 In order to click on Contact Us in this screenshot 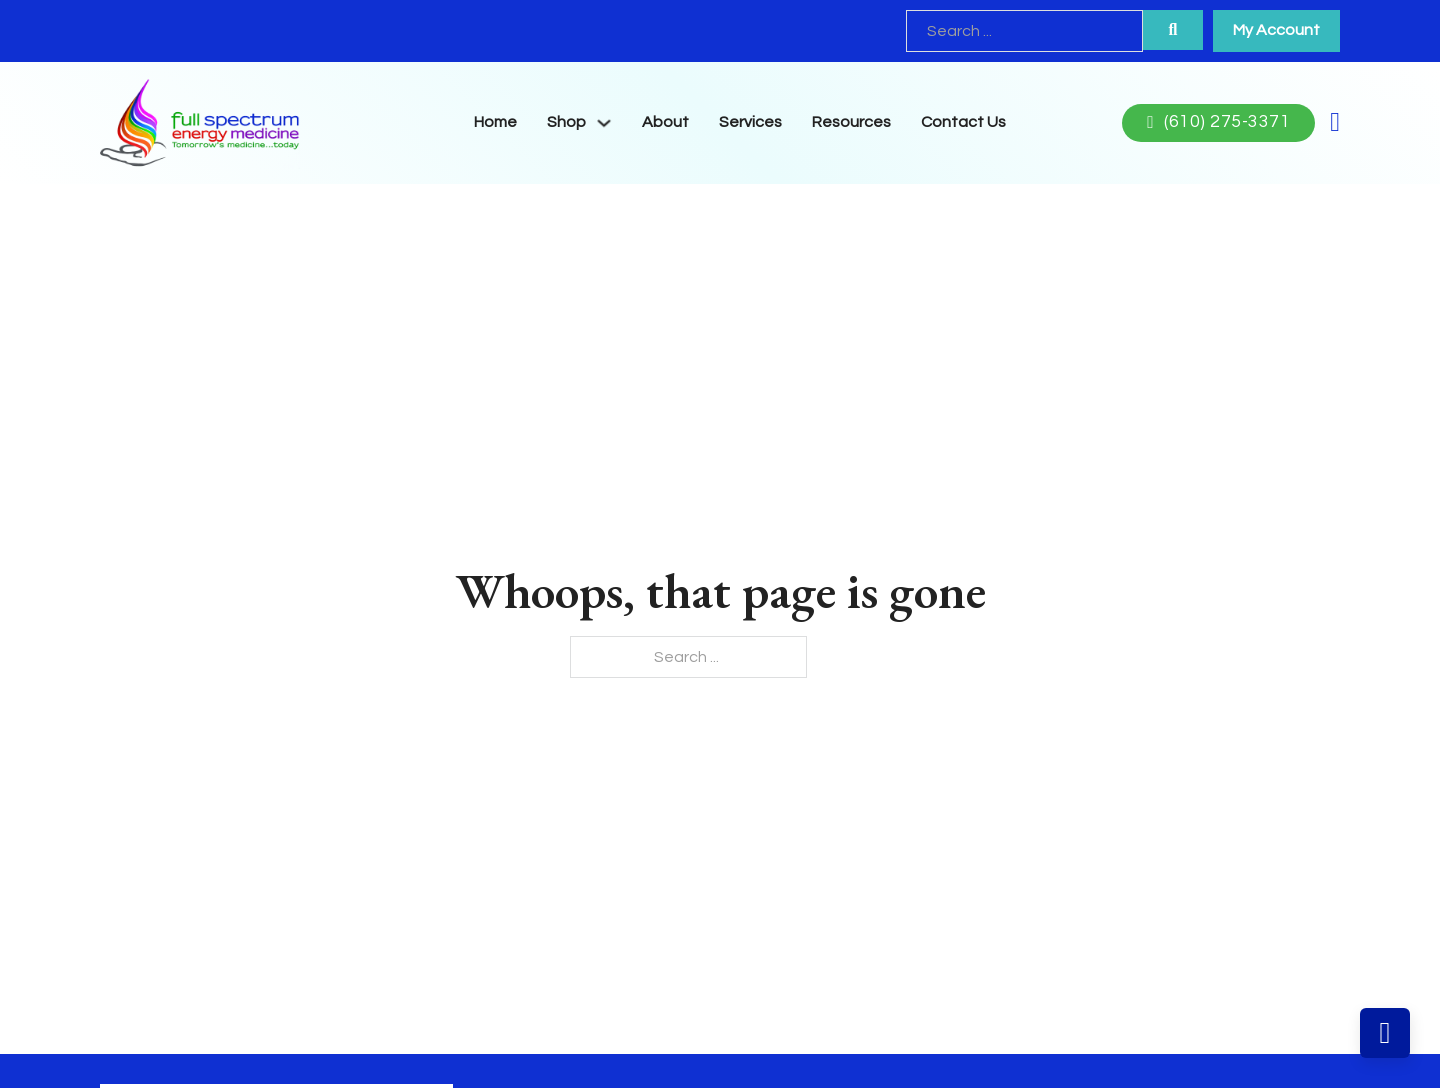, I will do `click(963, 122)`.